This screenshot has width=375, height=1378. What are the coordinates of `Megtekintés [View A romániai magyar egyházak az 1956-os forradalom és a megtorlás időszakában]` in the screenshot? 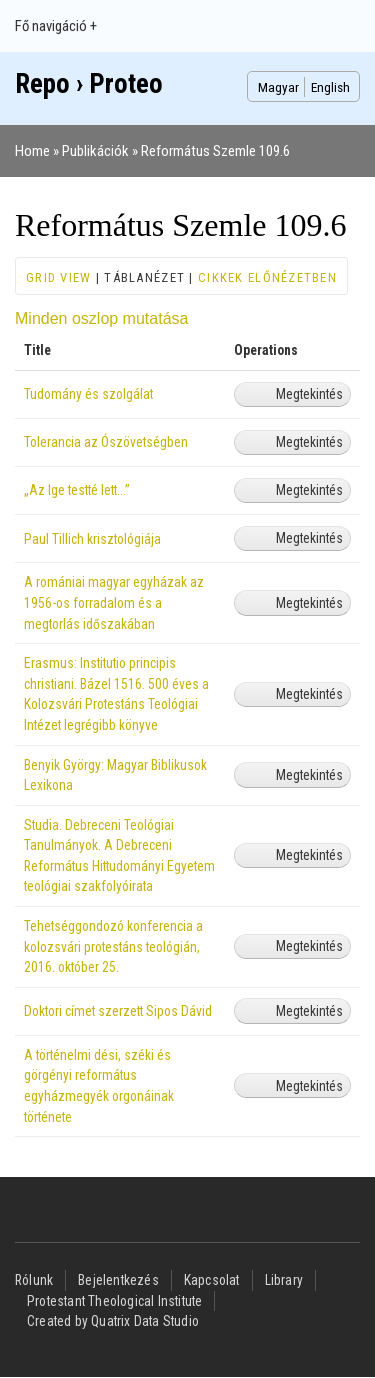 It's located at (309, 603).